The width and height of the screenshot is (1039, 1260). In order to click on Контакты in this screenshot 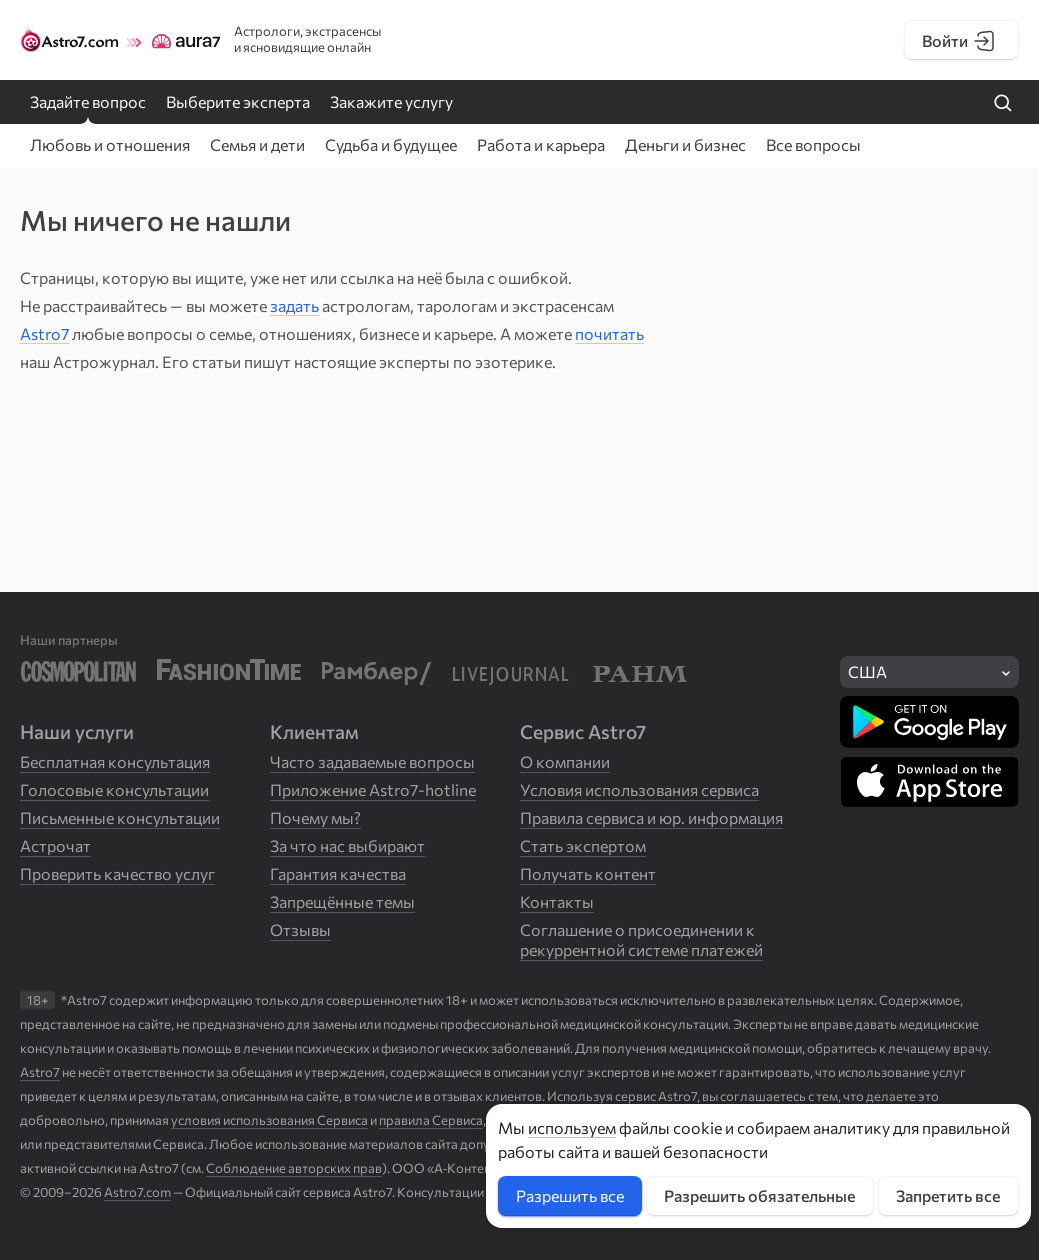, I will do `click(557, 901)`.